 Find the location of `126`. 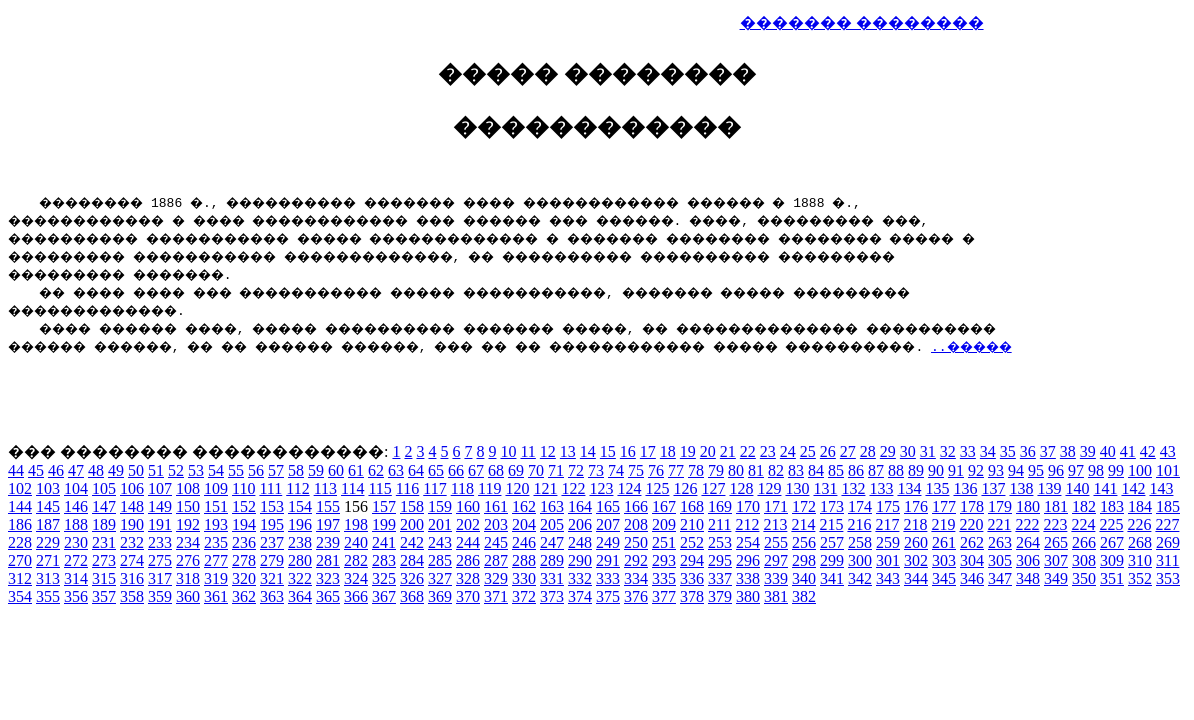

126 is located at coordinates (685, 488).